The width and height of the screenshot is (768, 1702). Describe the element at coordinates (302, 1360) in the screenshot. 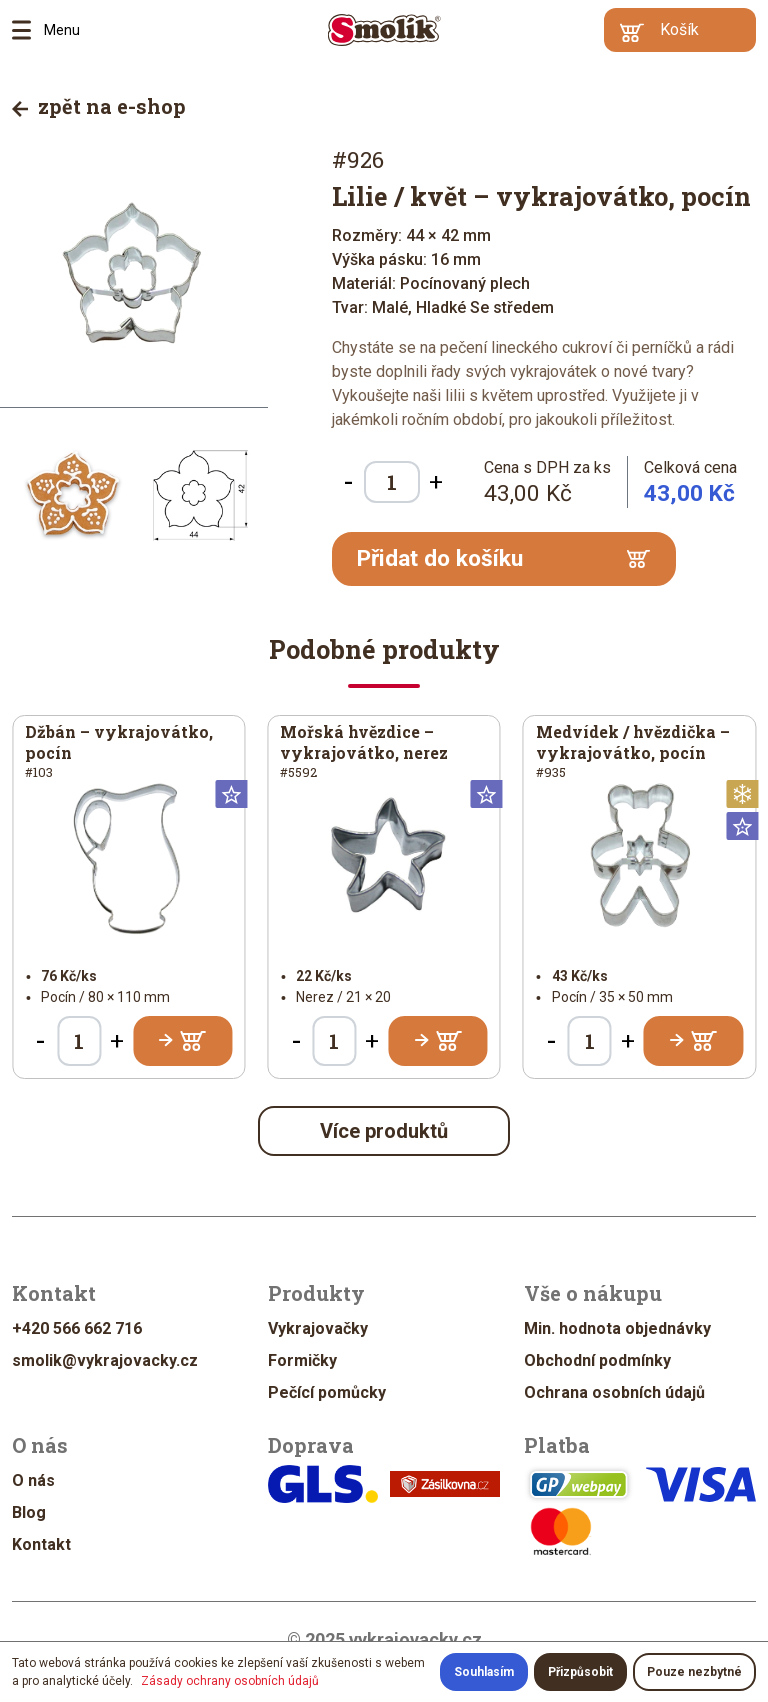

I see `Formičky` at that location.